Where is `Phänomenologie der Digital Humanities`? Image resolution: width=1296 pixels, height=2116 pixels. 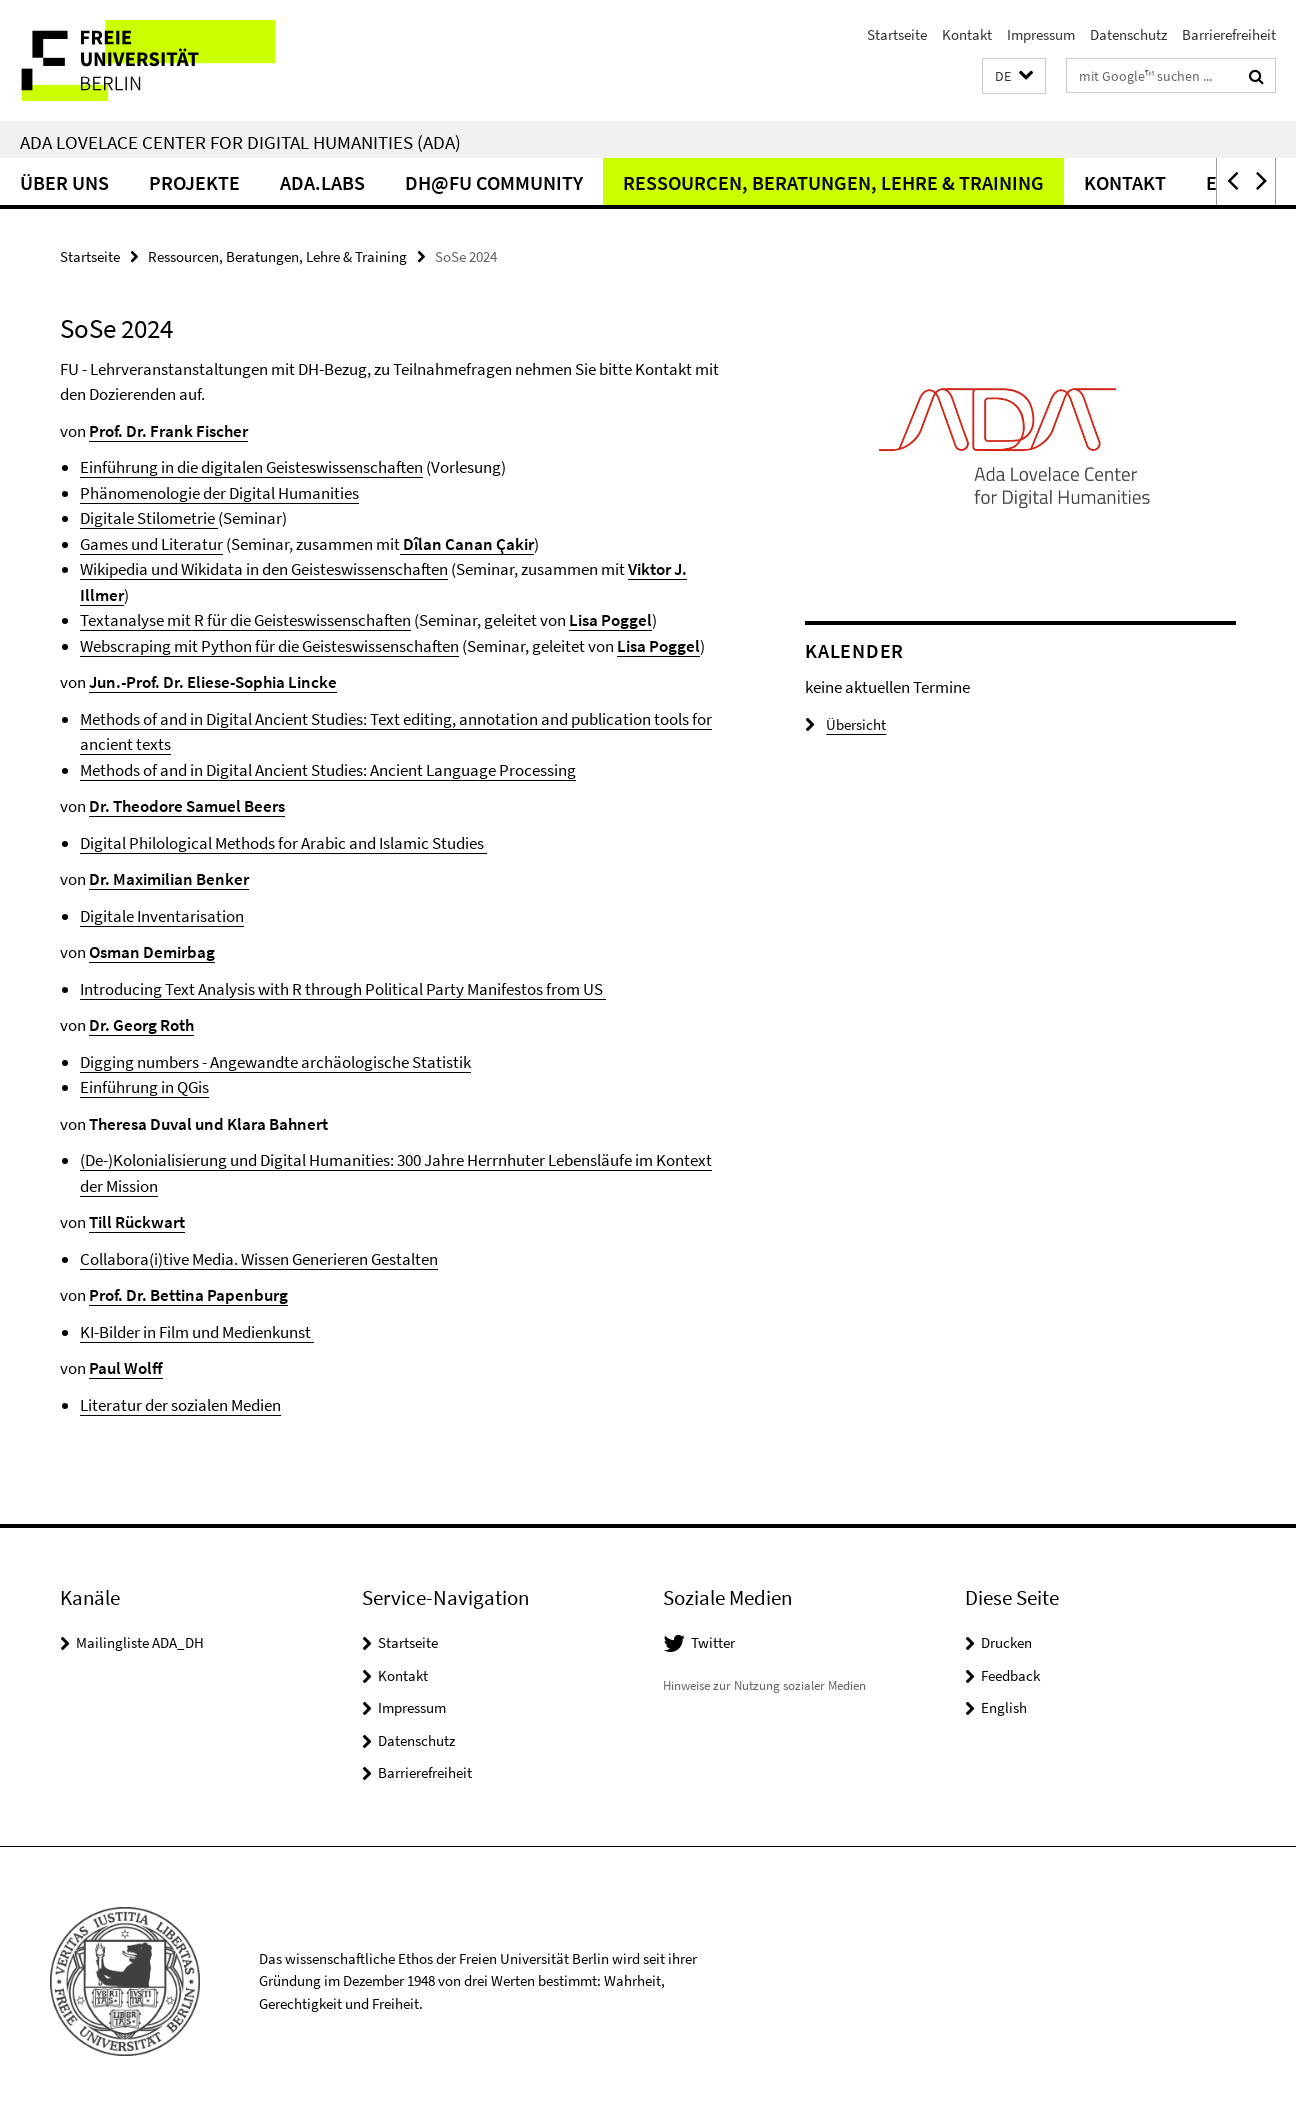
Phänomenologie der Digital Humanities is located at coordinates (219, 493).